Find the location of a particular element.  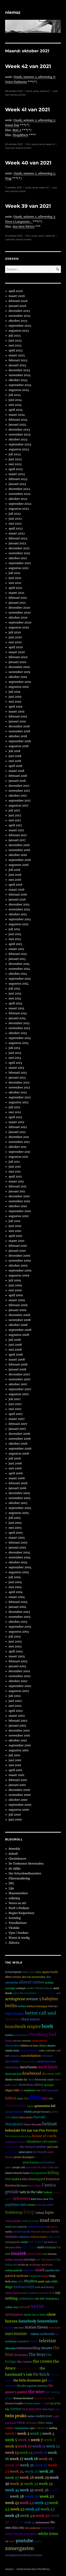

mei 2001 is located at coordinates (15, 1765).